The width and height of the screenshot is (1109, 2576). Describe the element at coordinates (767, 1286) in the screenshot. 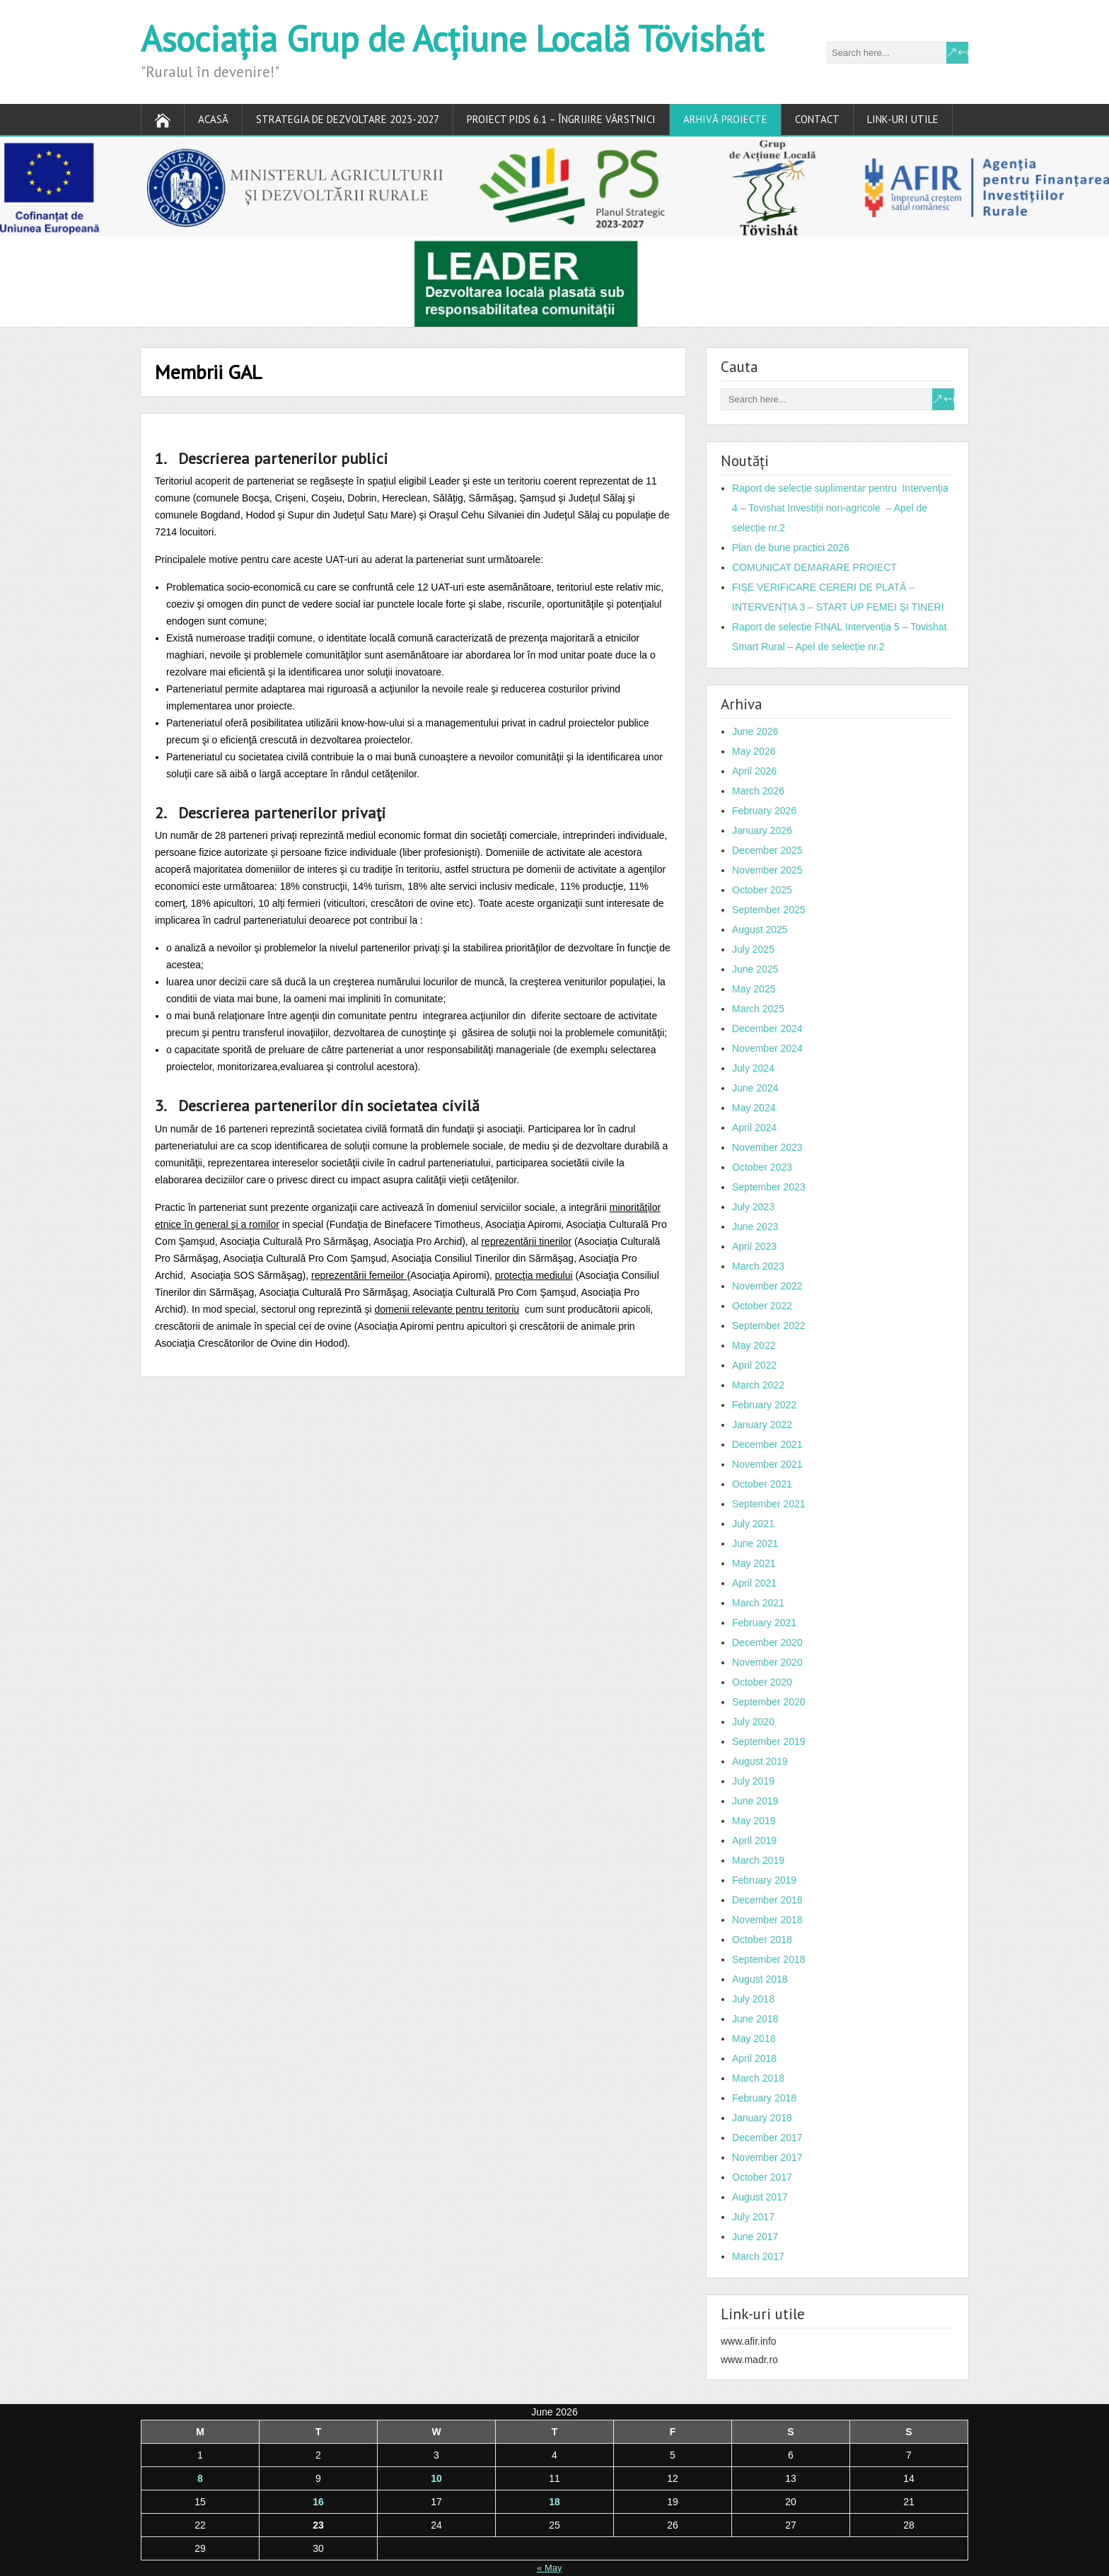

I see `November 2022` at that location.